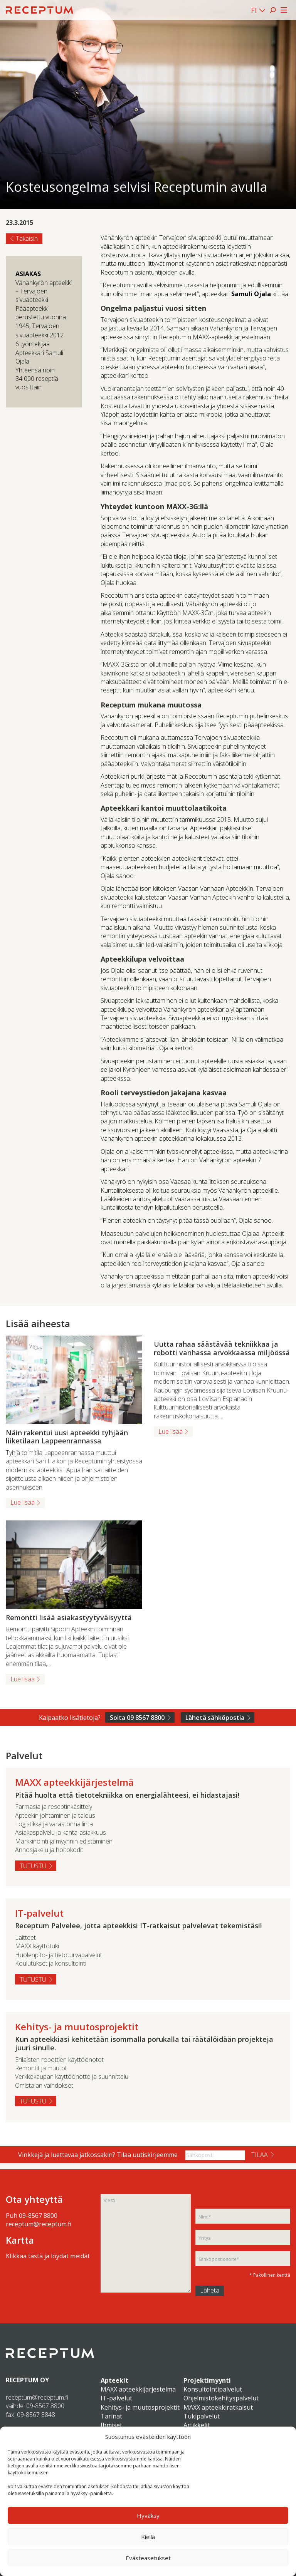 This screenshot has width=296, height=2576. I want to click on Lue lisää, so click(22, 1502).